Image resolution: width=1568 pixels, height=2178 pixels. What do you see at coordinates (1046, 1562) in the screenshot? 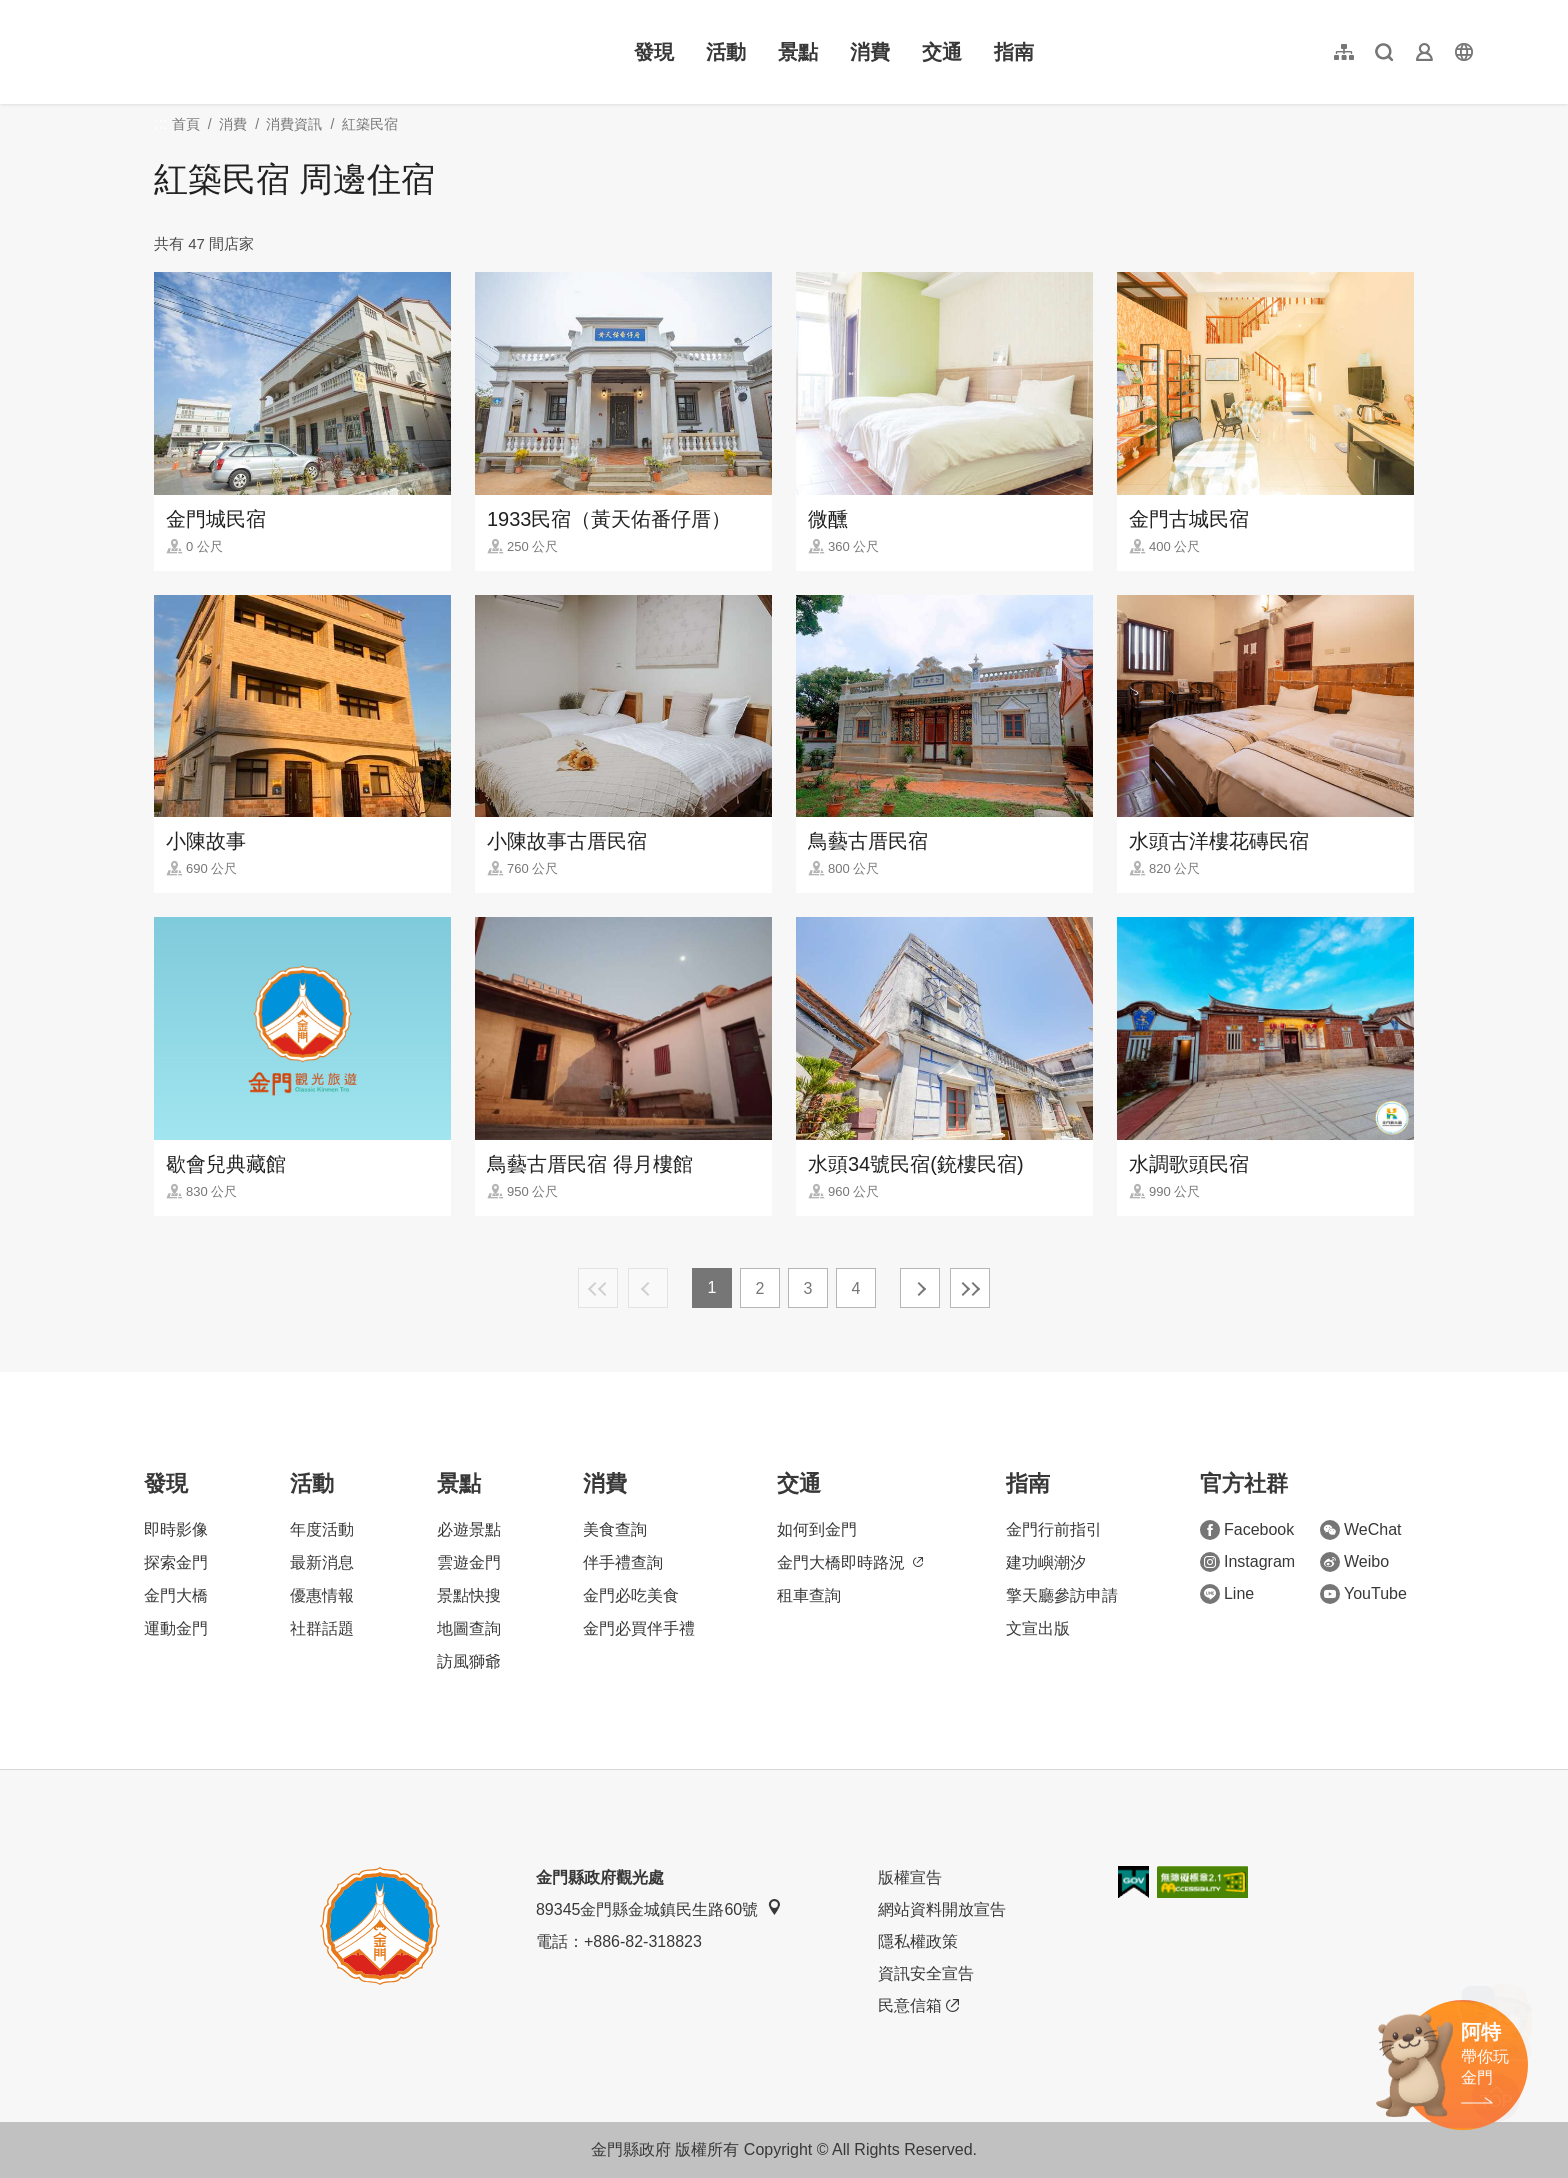
I see `建功嶼潮汐` at bounding box center [1046, 1562].